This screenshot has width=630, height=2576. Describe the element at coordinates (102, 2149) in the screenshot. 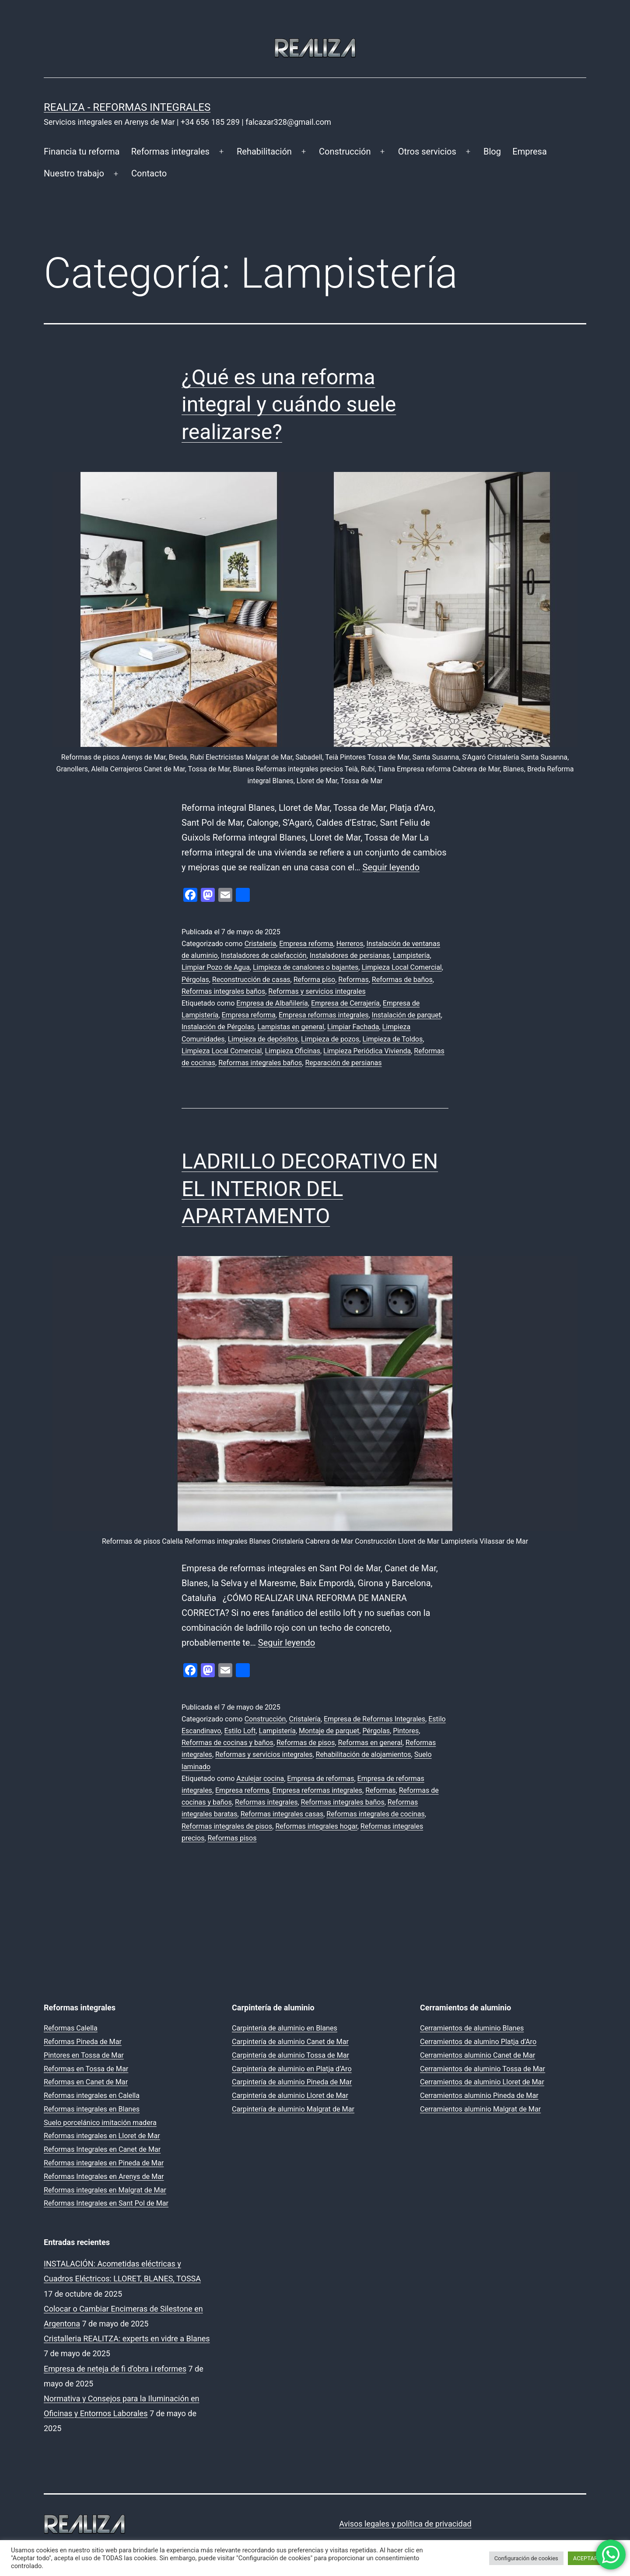

I see `Reformas Integrales en Canet de Mar` at that location.